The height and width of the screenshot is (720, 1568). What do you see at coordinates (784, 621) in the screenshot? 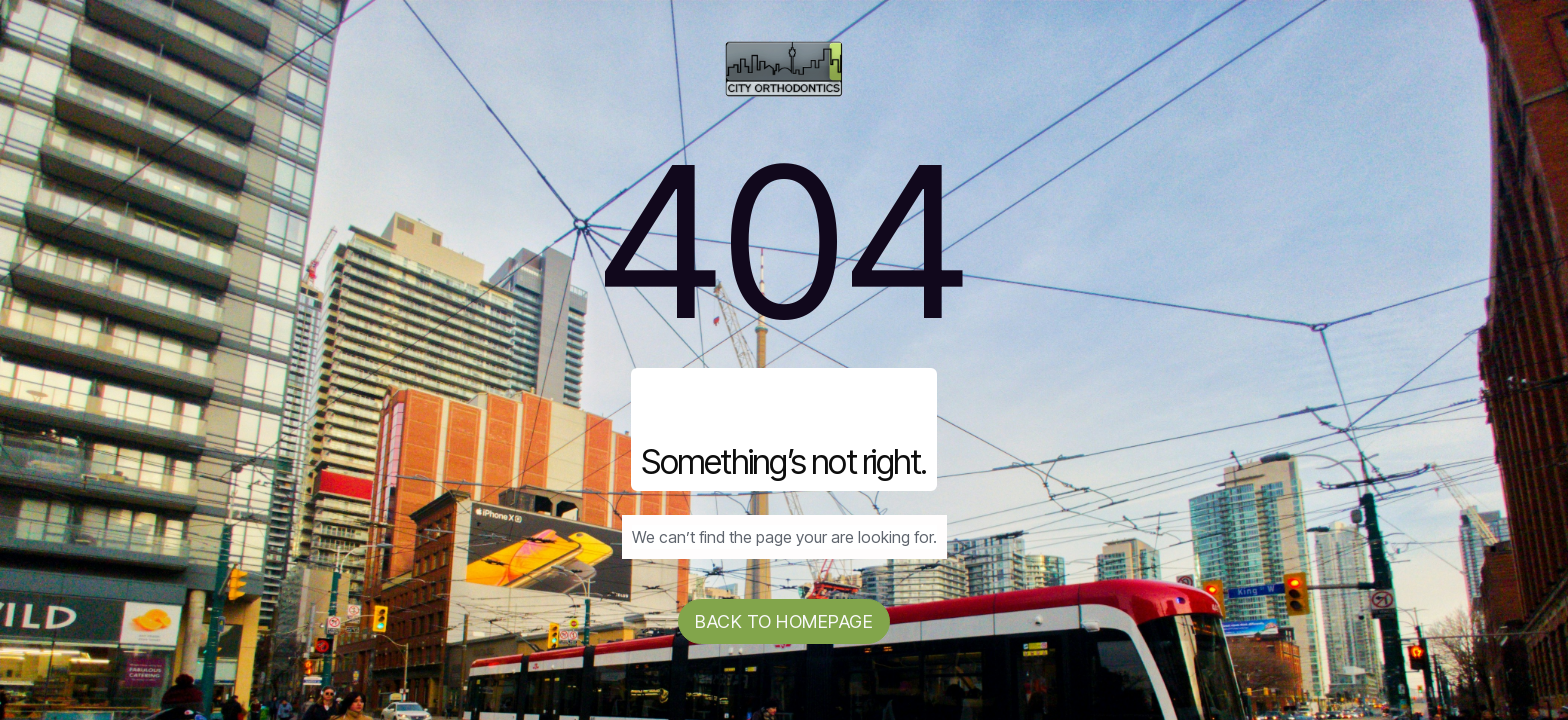
I see `Back to homepage` at bounding box center [784, 621].